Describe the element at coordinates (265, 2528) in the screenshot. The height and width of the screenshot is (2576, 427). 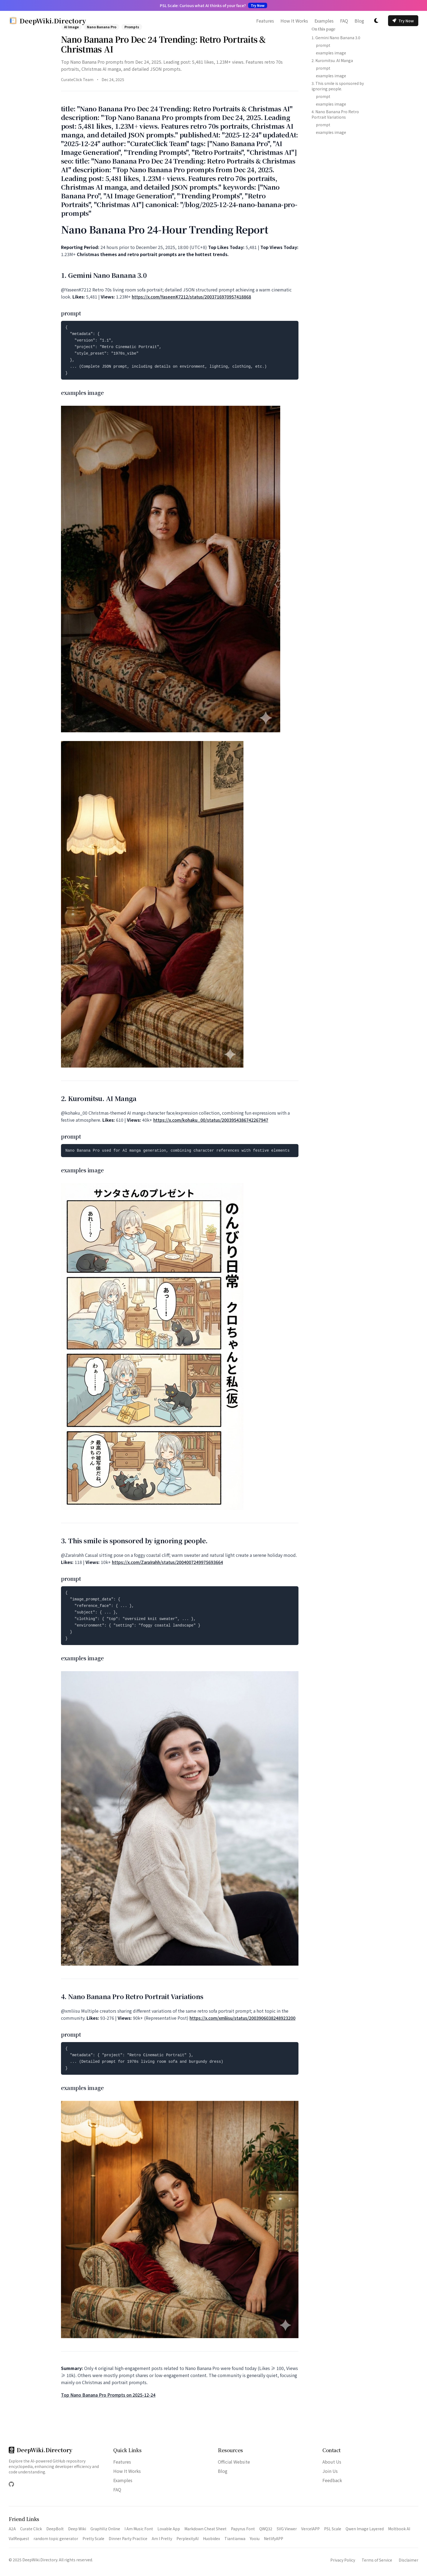
I see `QWQ32` at that location.